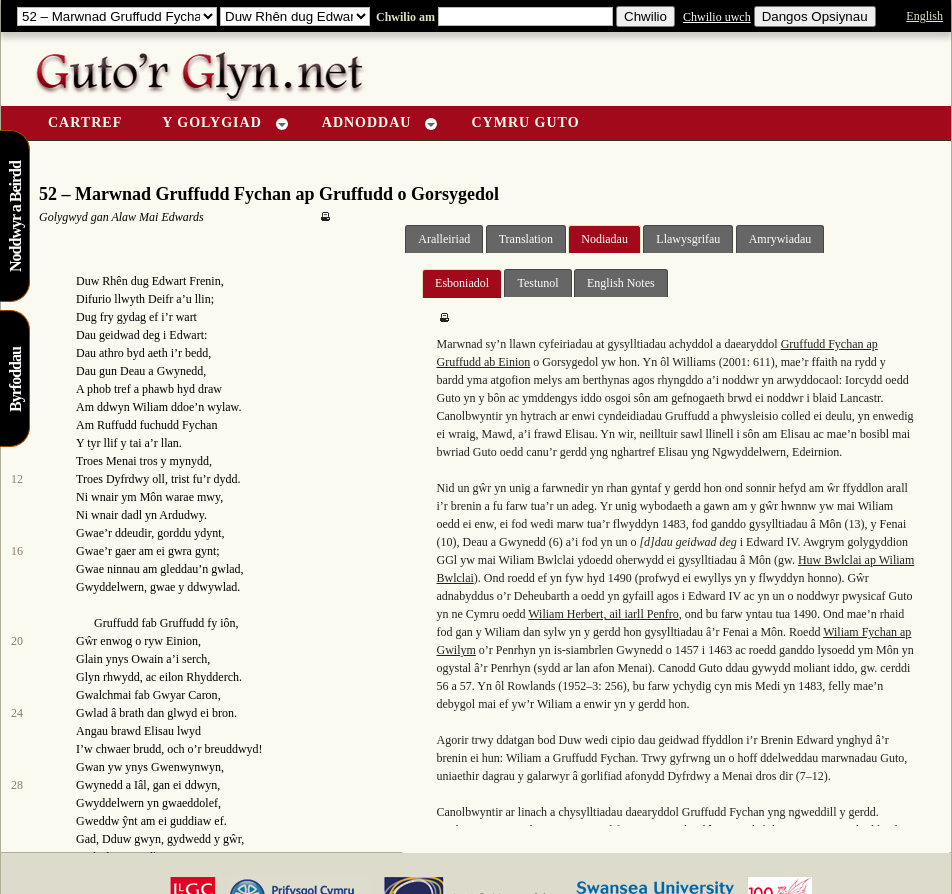 This screenshot has height=894, width=952. I want to click on Ruffudd, so click(117, 425).